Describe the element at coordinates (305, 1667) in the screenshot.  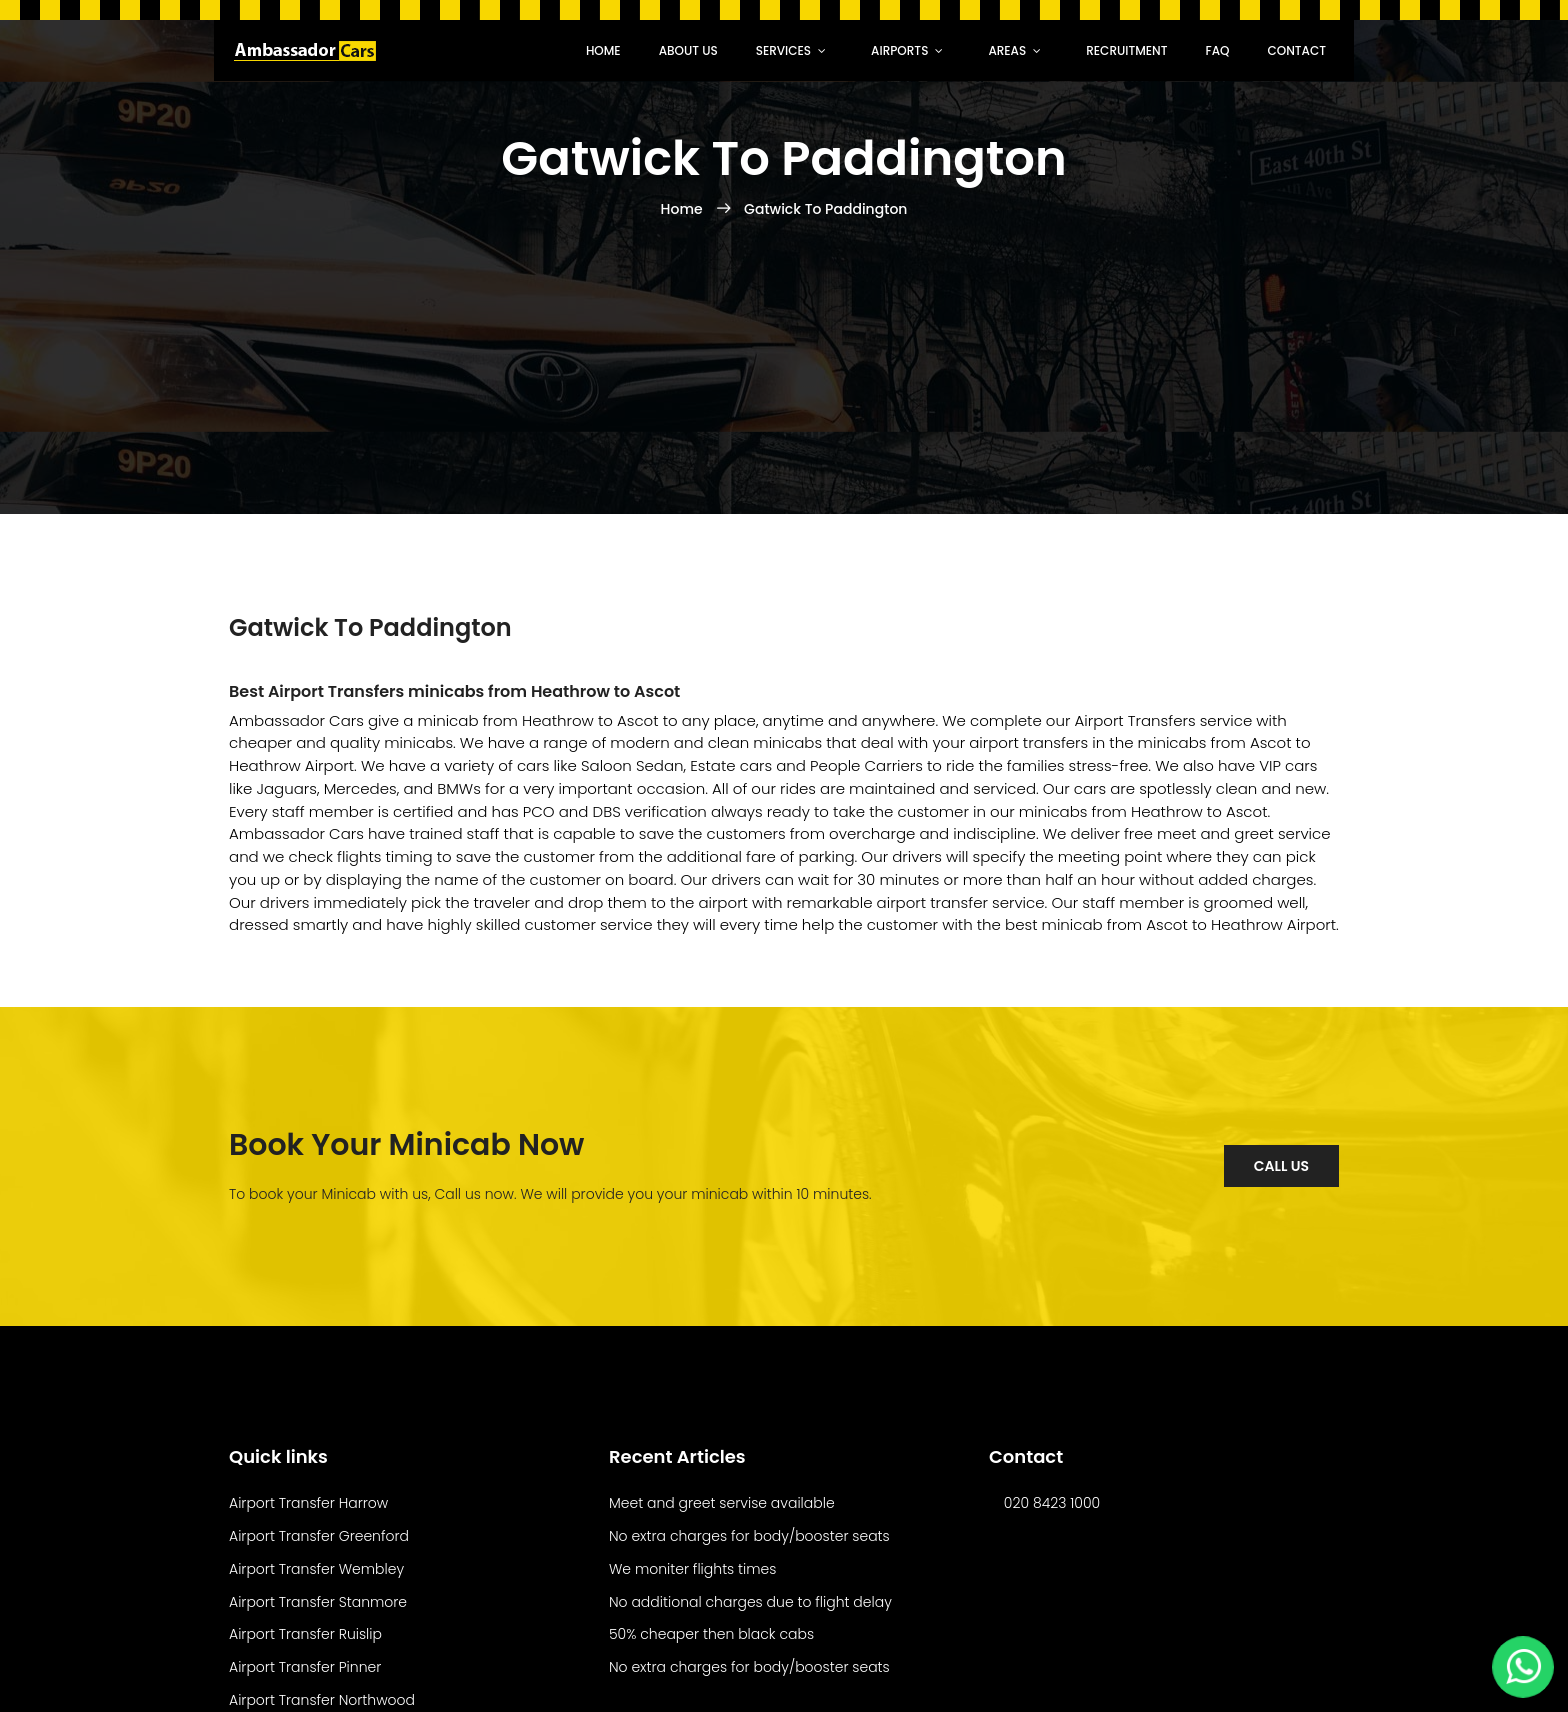
I see `Airport Transfer Pinner` at that location.